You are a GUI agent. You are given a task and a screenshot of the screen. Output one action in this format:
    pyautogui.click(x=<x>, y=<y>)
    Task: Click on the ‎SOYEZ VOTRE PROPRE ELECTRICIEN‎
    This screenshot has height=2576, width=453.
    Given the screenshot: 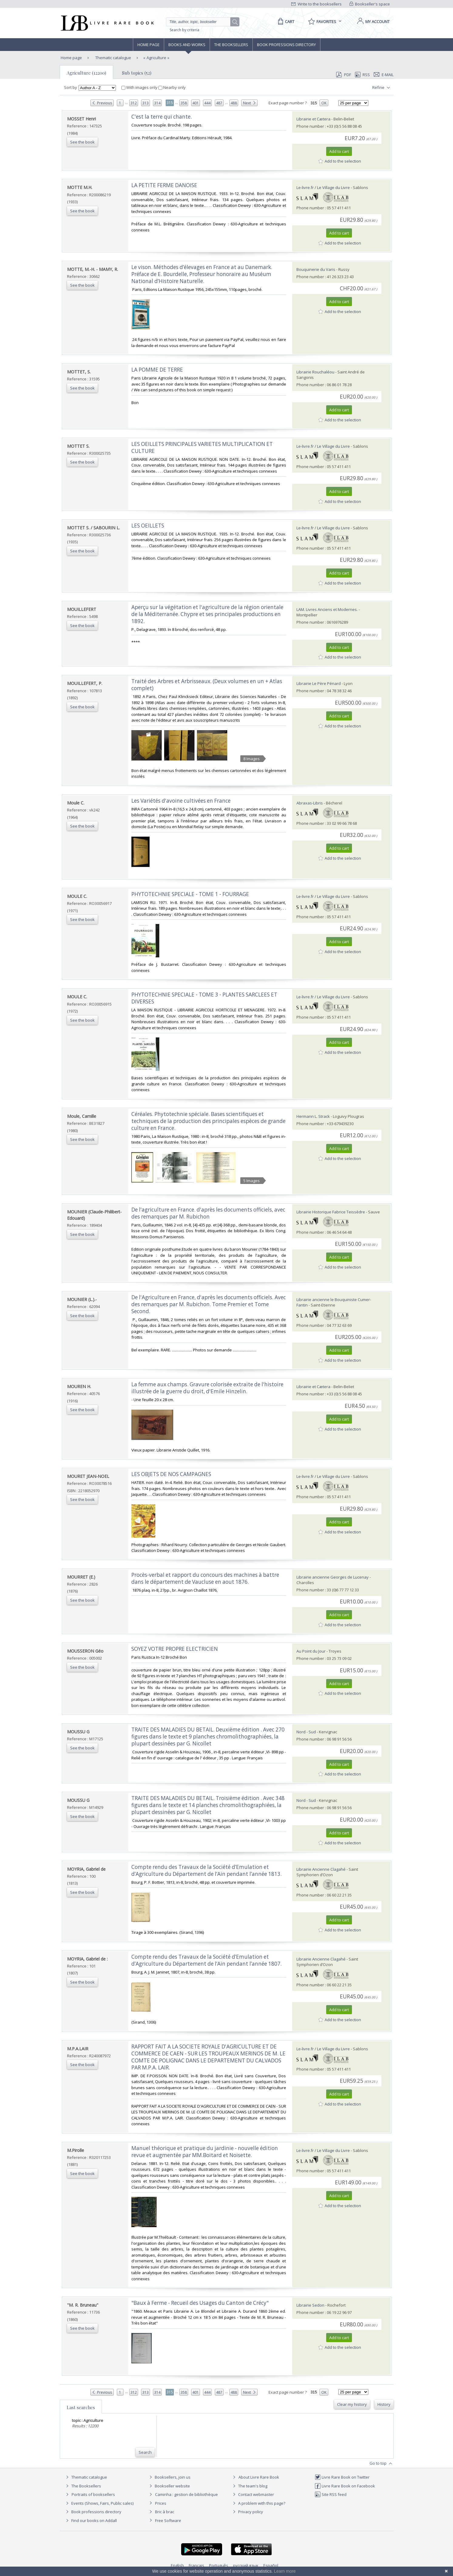 What is the action you would take?
    pyautogui.click(x=174, y=1648)
    